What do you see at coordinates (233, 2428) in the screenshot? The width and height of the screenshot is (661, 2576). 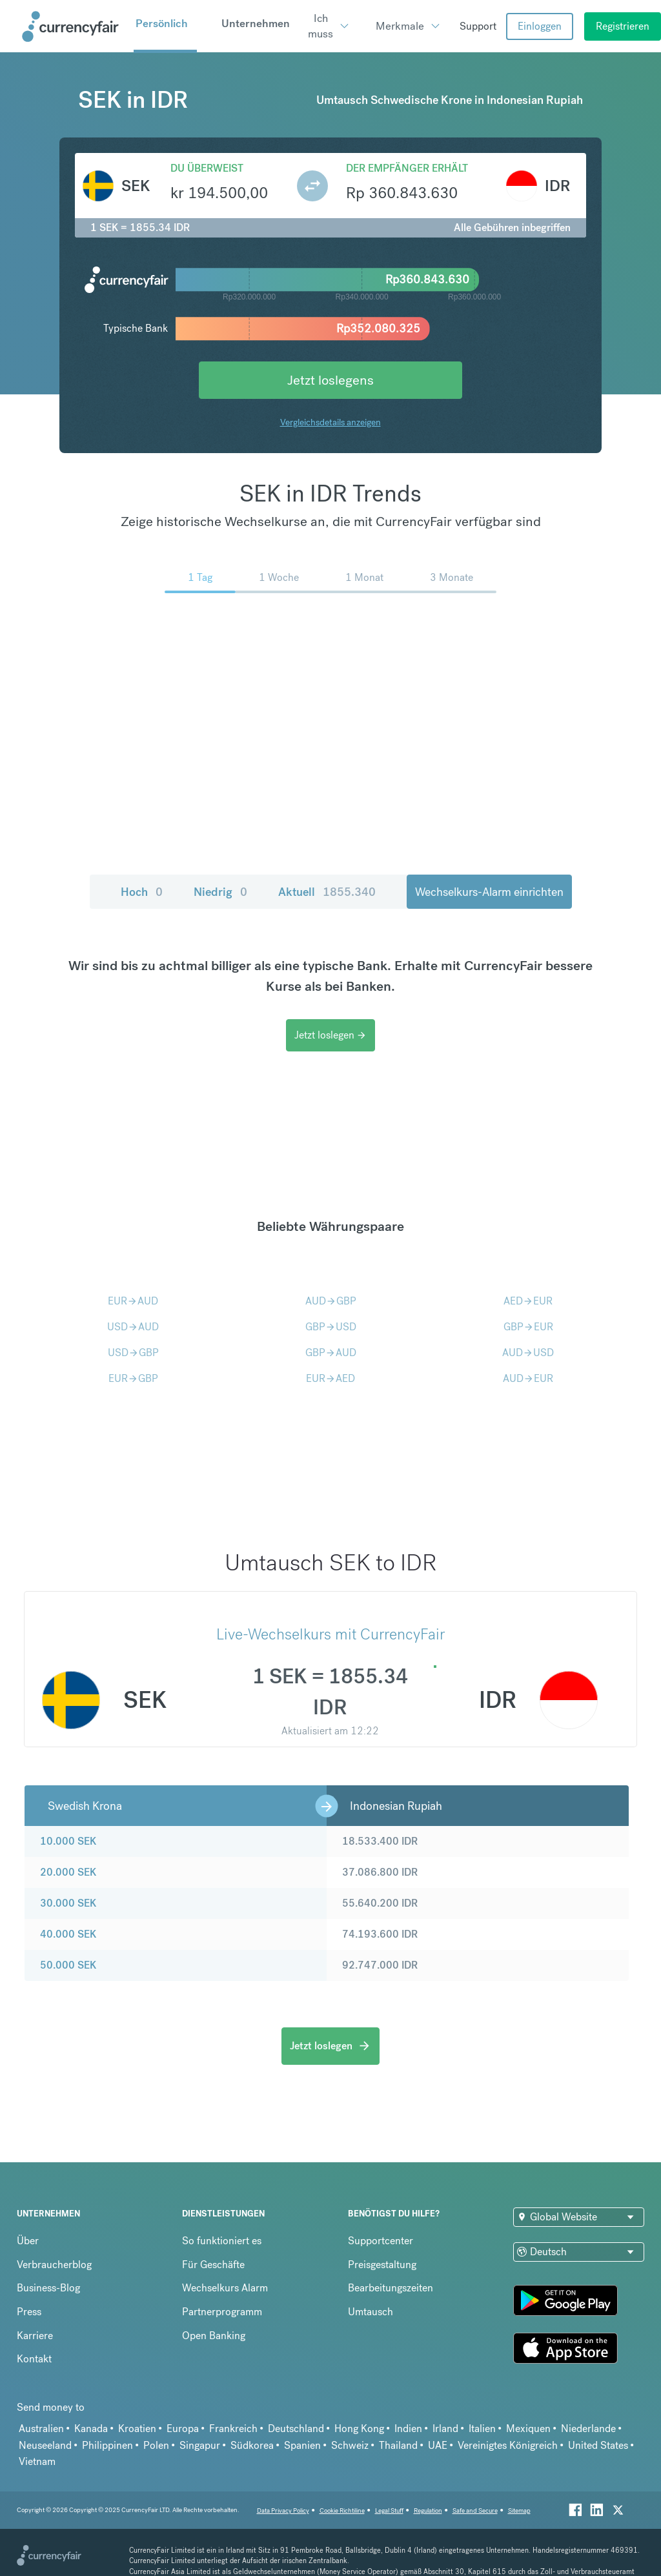 I see `Frankreich` at bounding box center [233, 2428].